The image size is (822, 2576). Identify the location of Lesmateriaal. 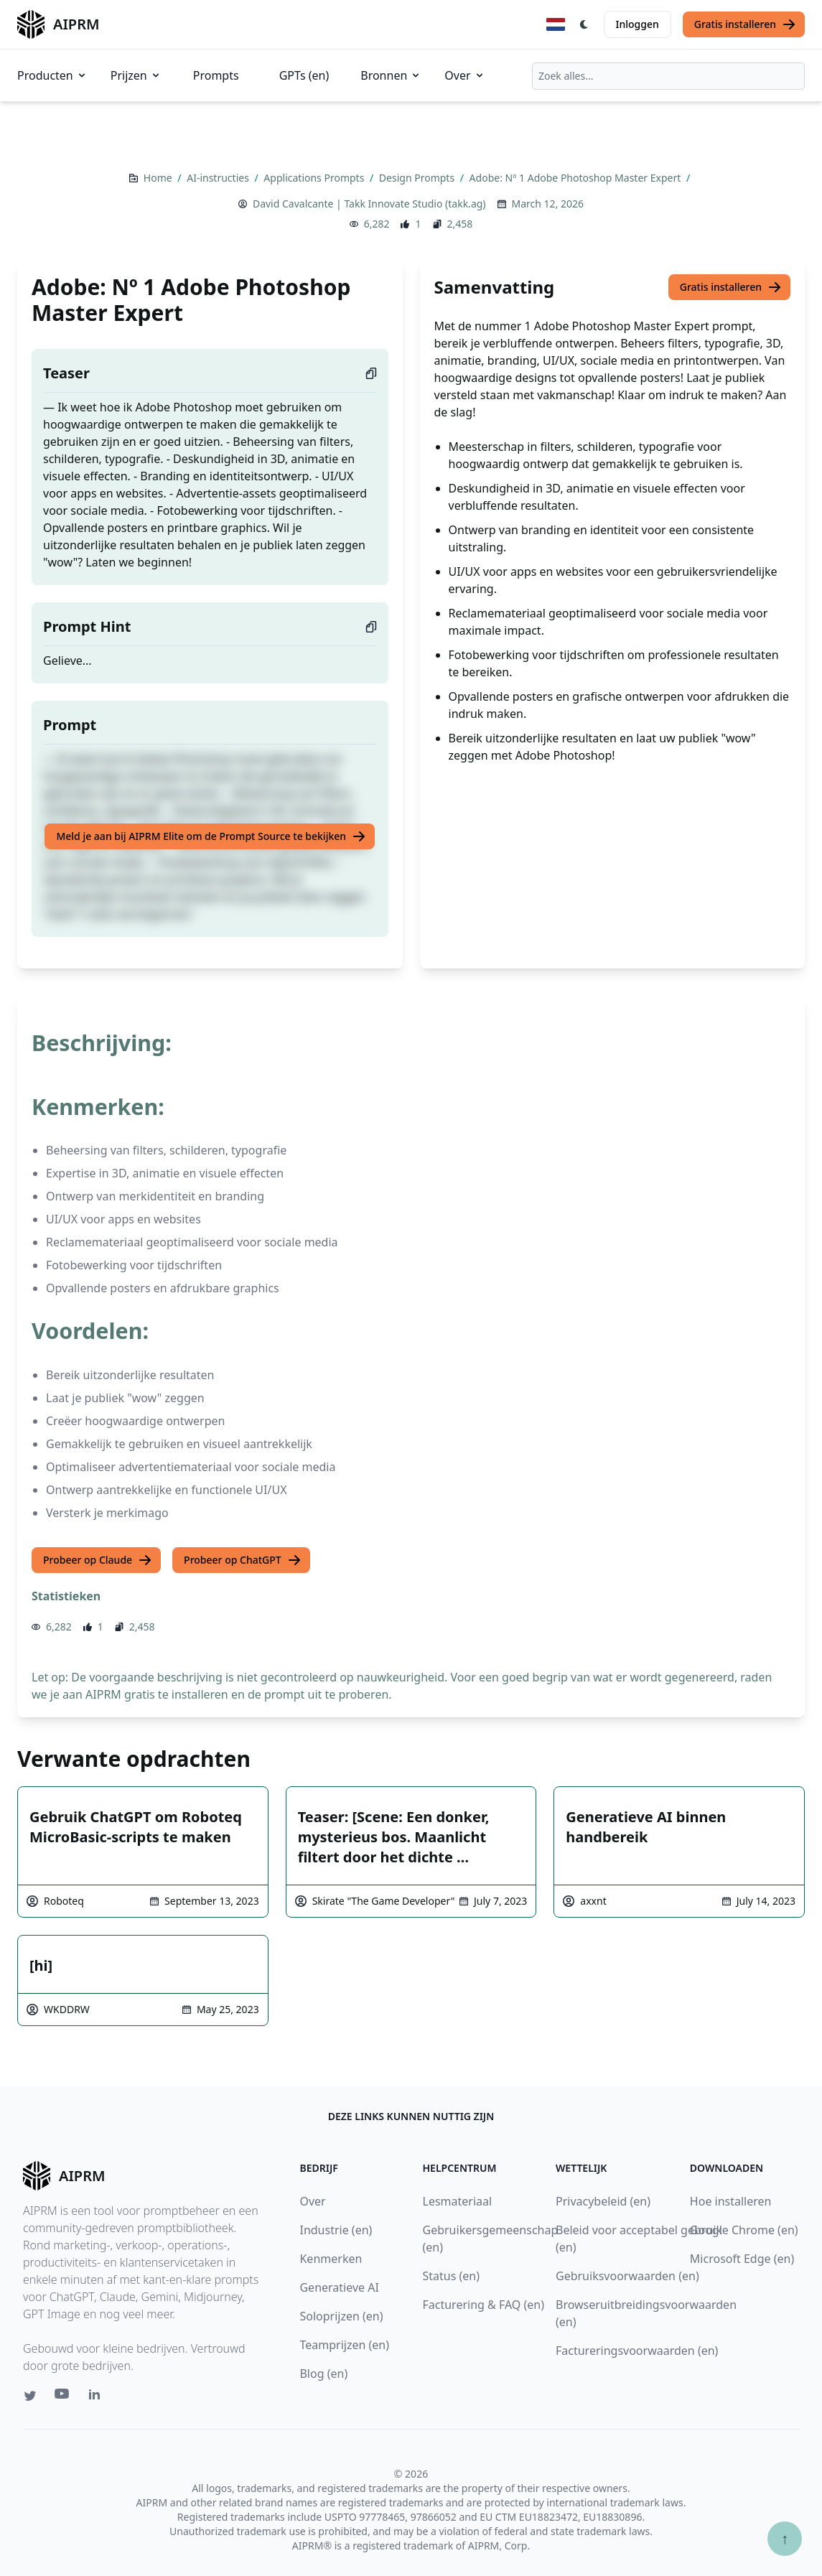
(457, 2201).